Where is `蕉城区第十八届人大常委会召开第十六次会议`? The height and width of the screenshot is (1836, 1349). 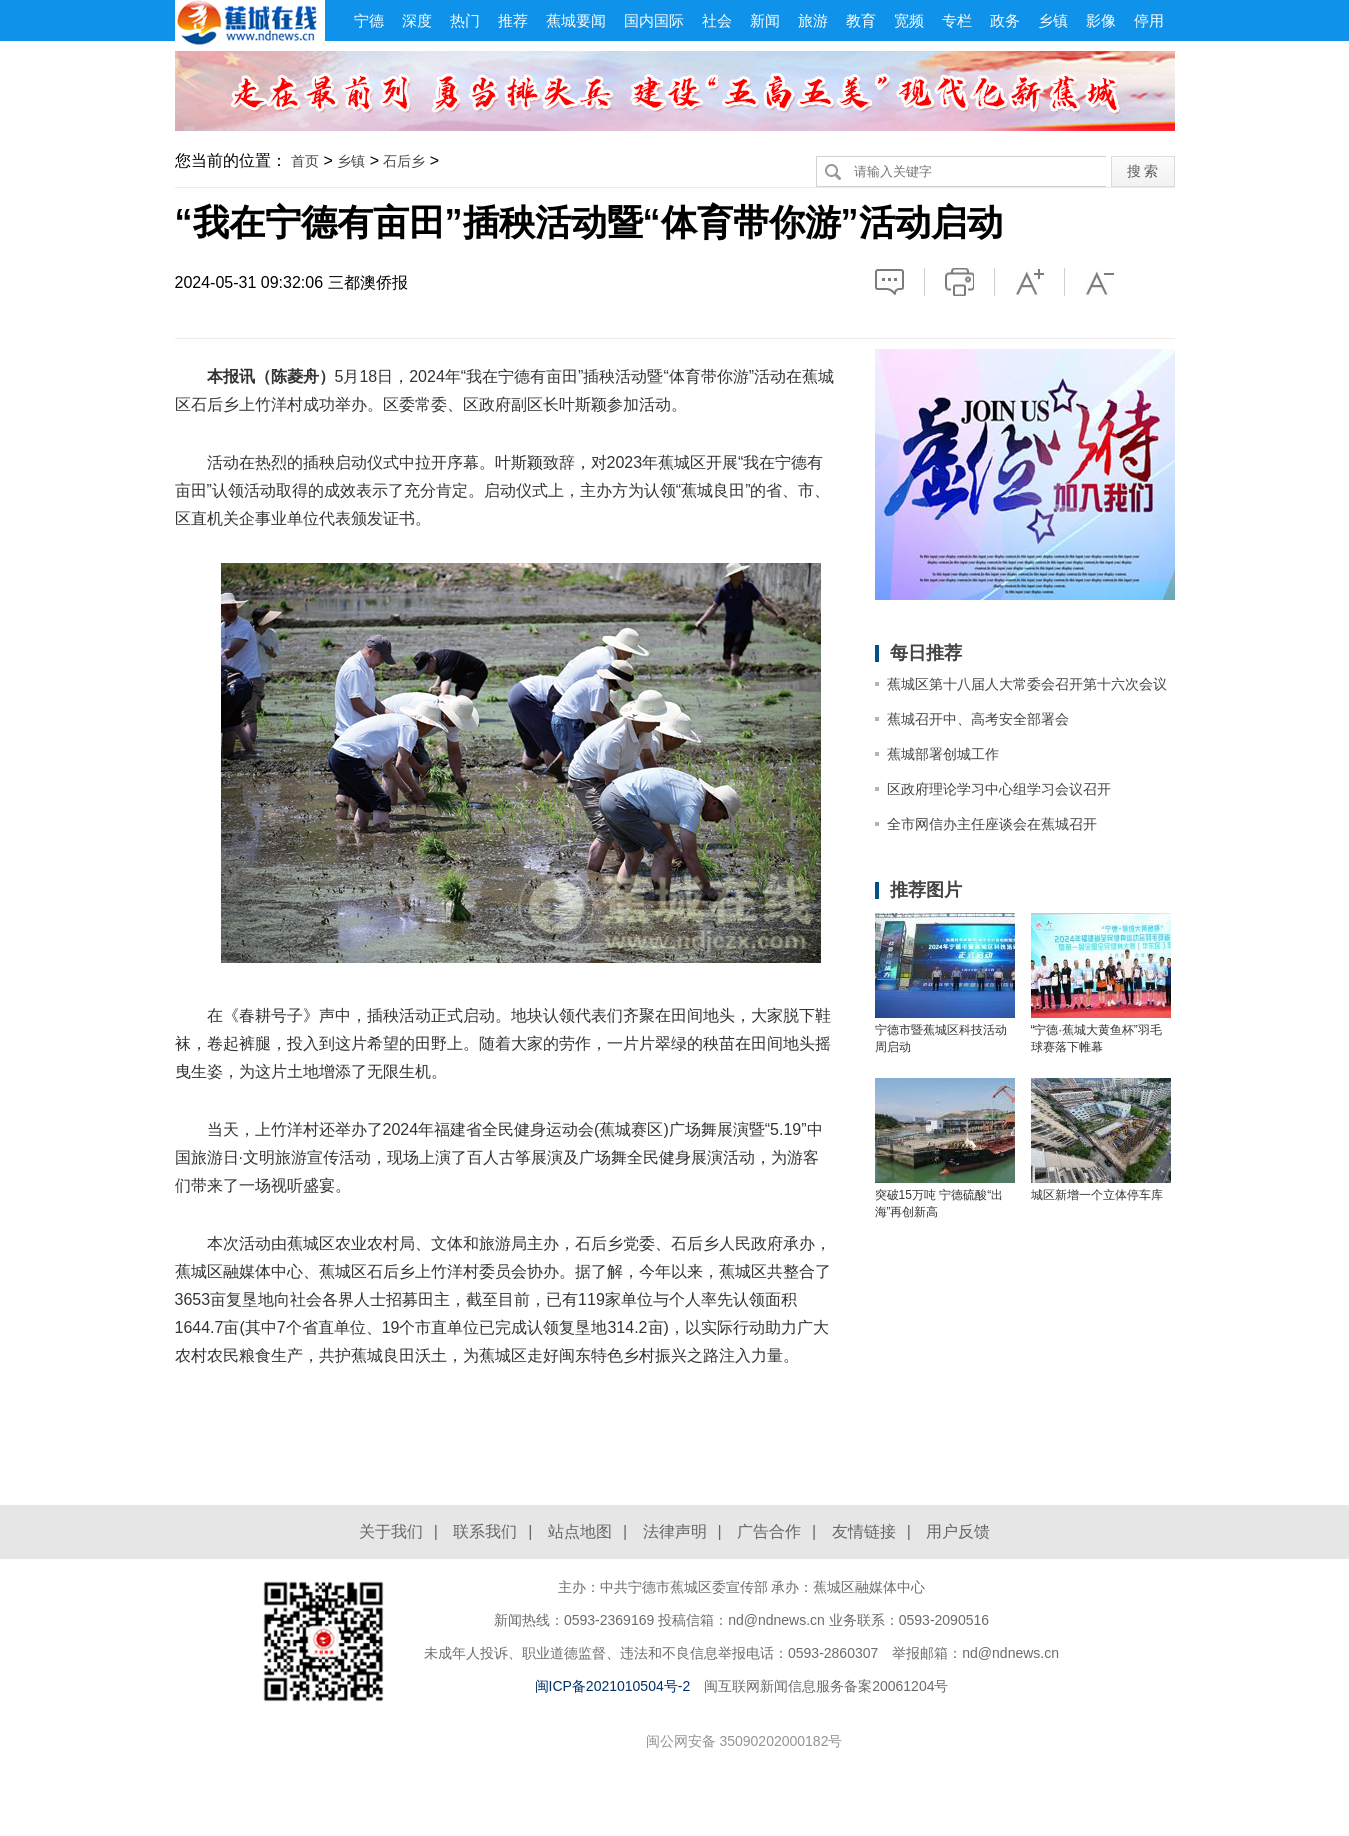
蕉城区第十八届人大常委会召开第十六次会议 is located at coordinates (1027, 684).